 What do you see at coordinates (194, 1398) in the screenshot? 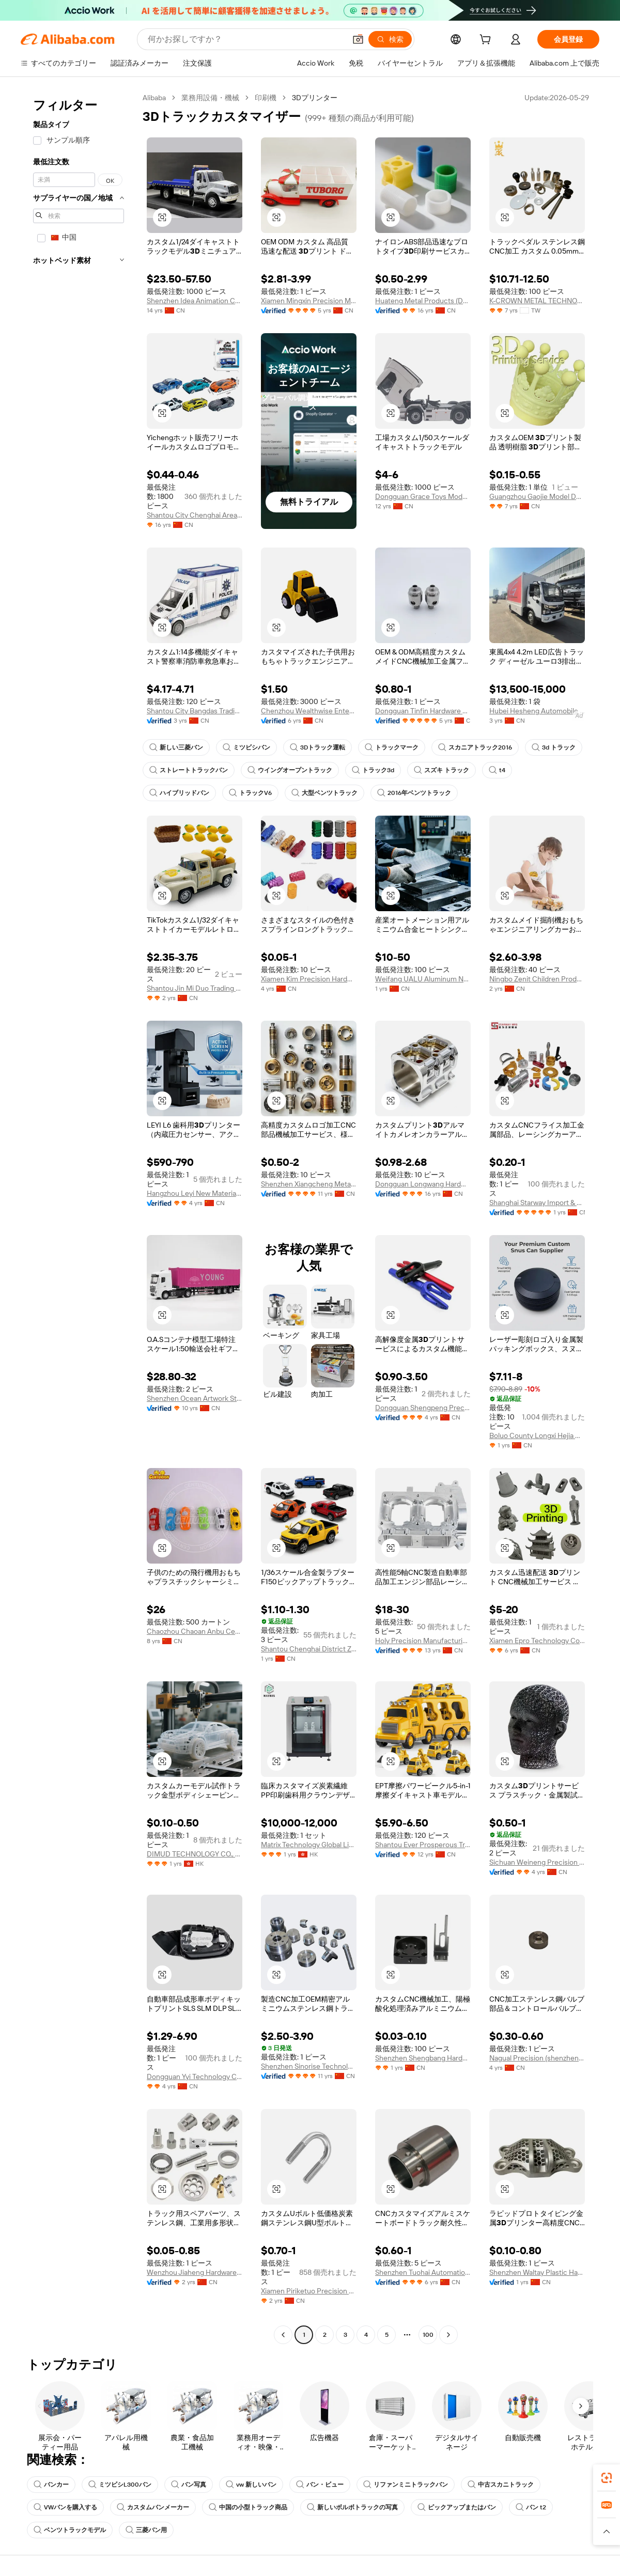
I see `Shenzhen Ocean Artwork Studio (O.A.S) Technology Co., Ltd.` at bounding box center [194, 1398].